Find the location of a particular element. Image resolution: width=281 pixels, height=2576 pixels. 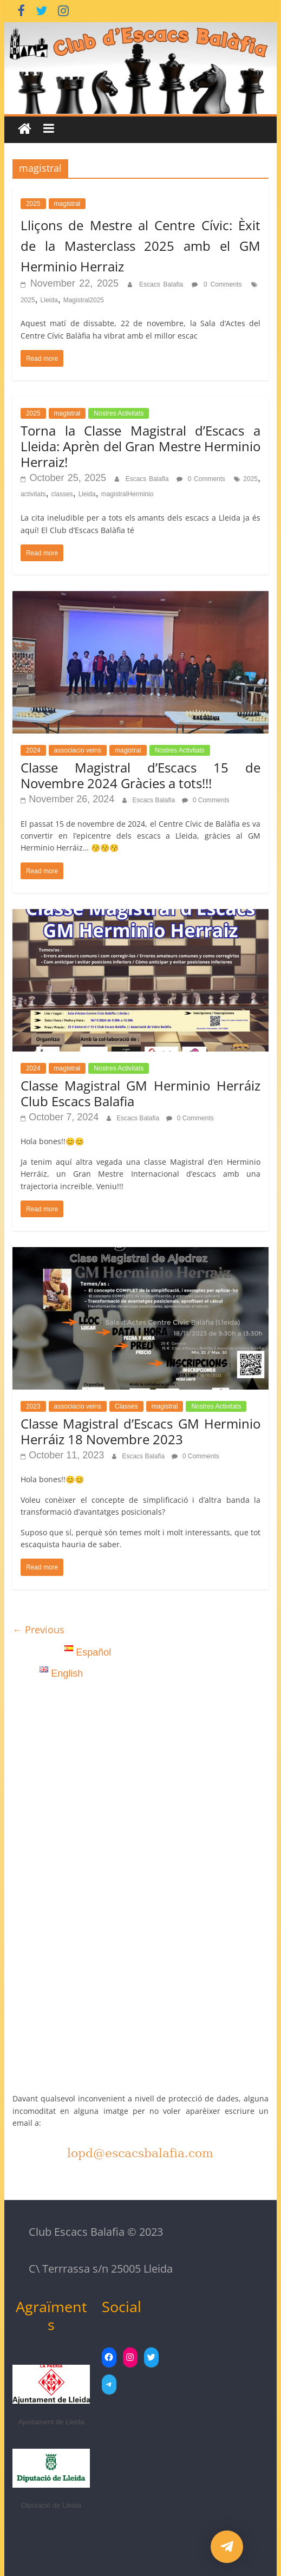

Classes is located at coordinates (126, 1406).